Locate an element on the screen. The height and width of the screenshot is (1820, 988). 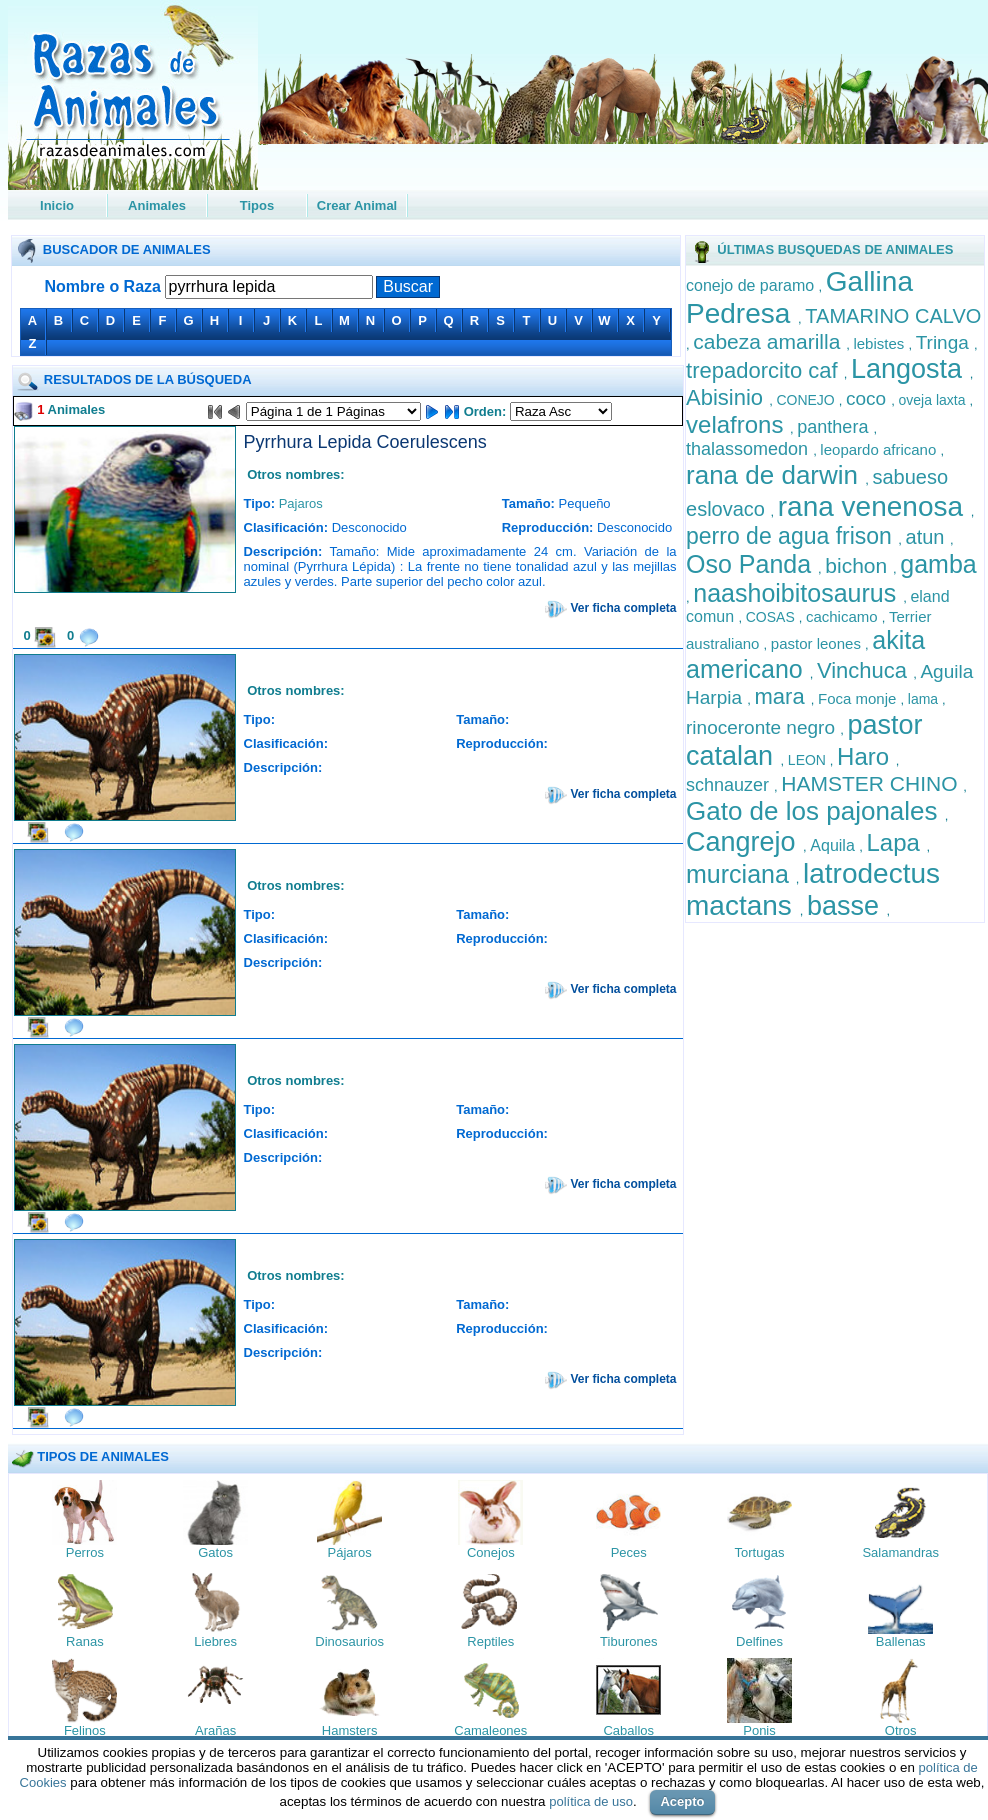
rana venenosa is located at coordinates (874, 506).